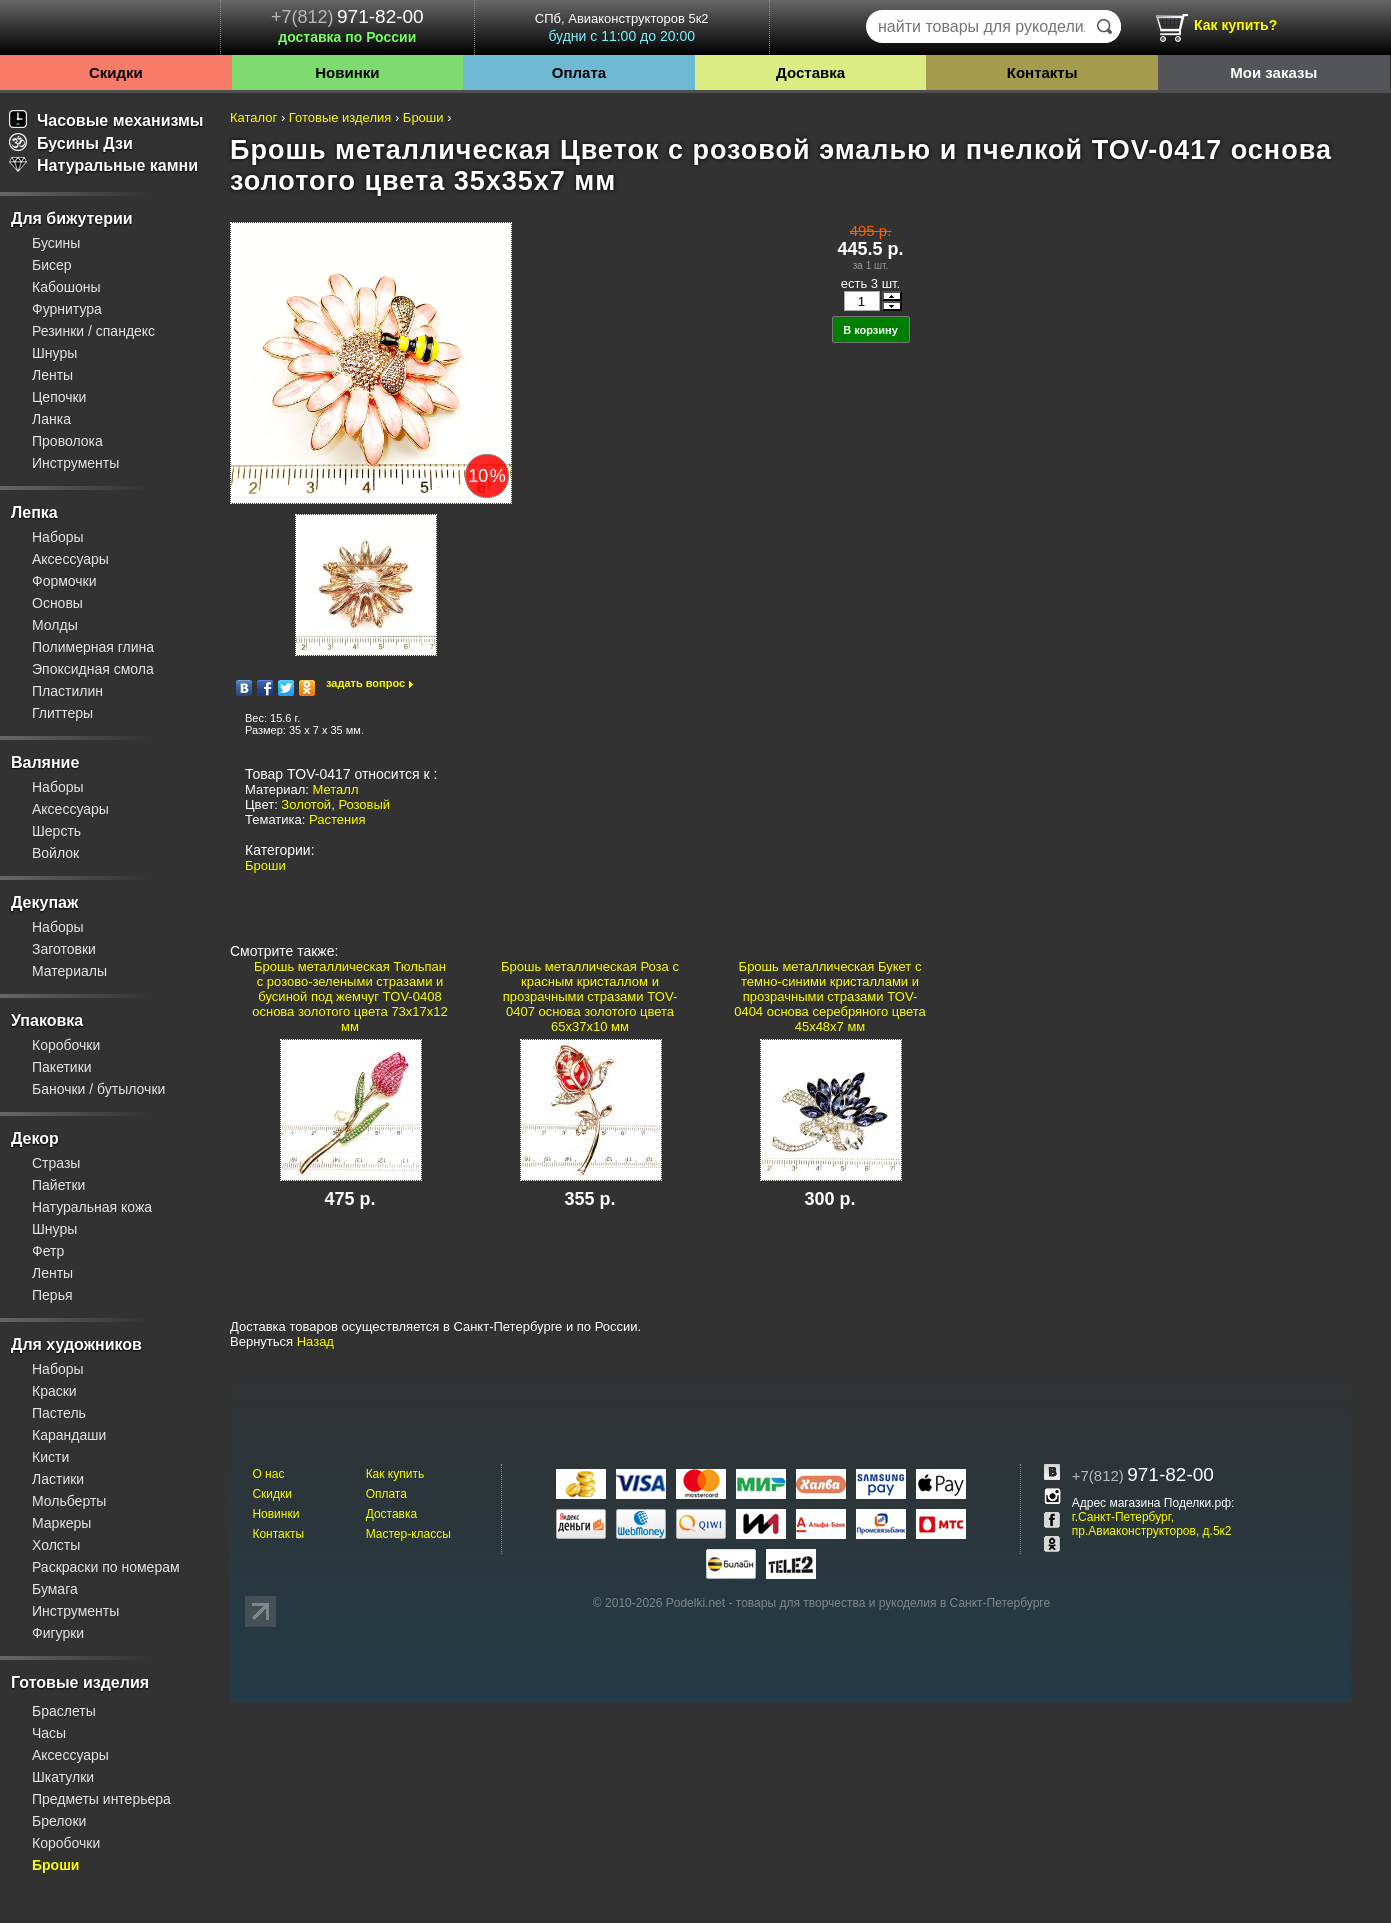 This screenshot has width=1391, height=1923. Describe the element at coordinates (55, 1865) in the screenshot. I see `Броши` at that location.